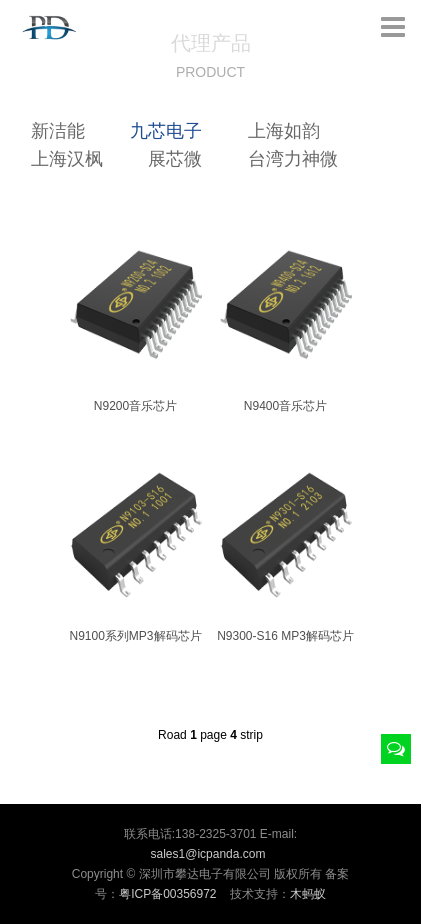  What do you see at coordinates (308, 894) in the screenshot?
I see `木蚂蚁` at bounding box center [308, 894].